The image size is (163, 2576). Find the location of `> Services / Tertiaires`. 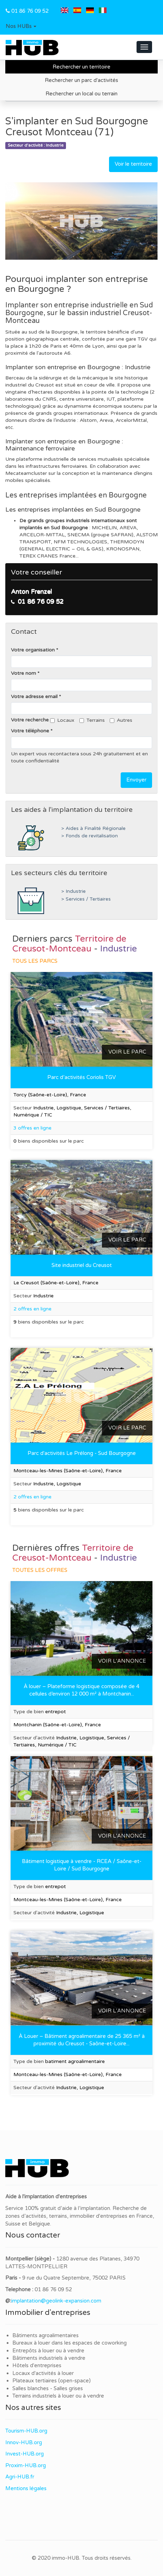

> Services / Tertiaires is located at coordinates (86, 899).